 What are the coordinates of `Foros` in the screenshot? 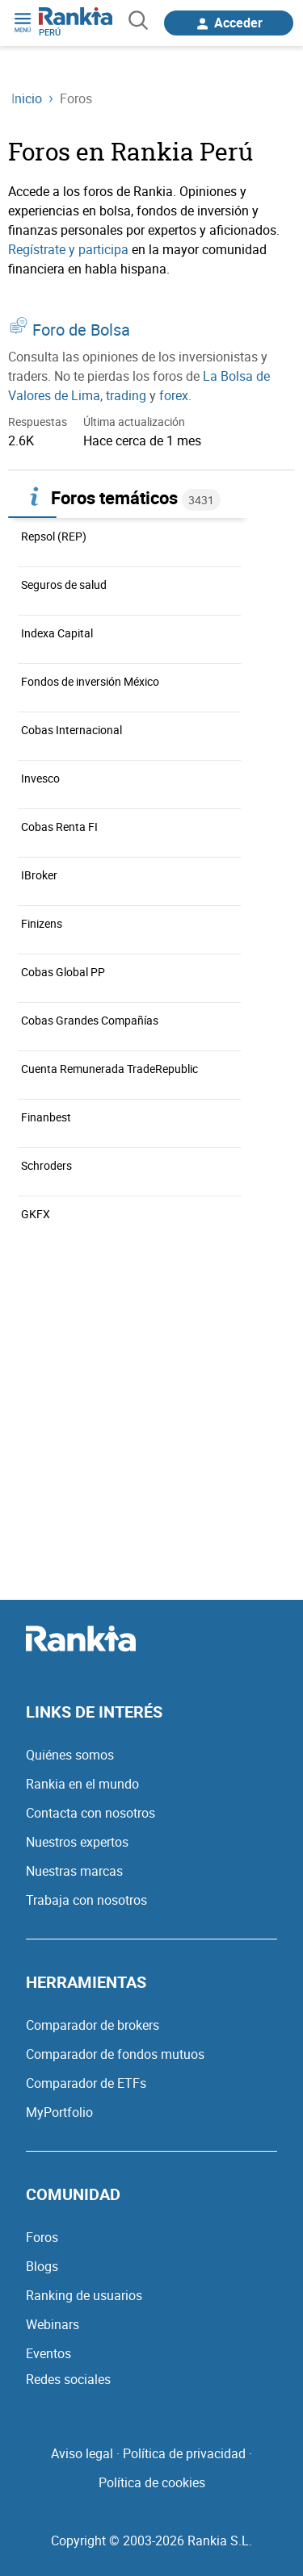 It's located at (42, 2237).